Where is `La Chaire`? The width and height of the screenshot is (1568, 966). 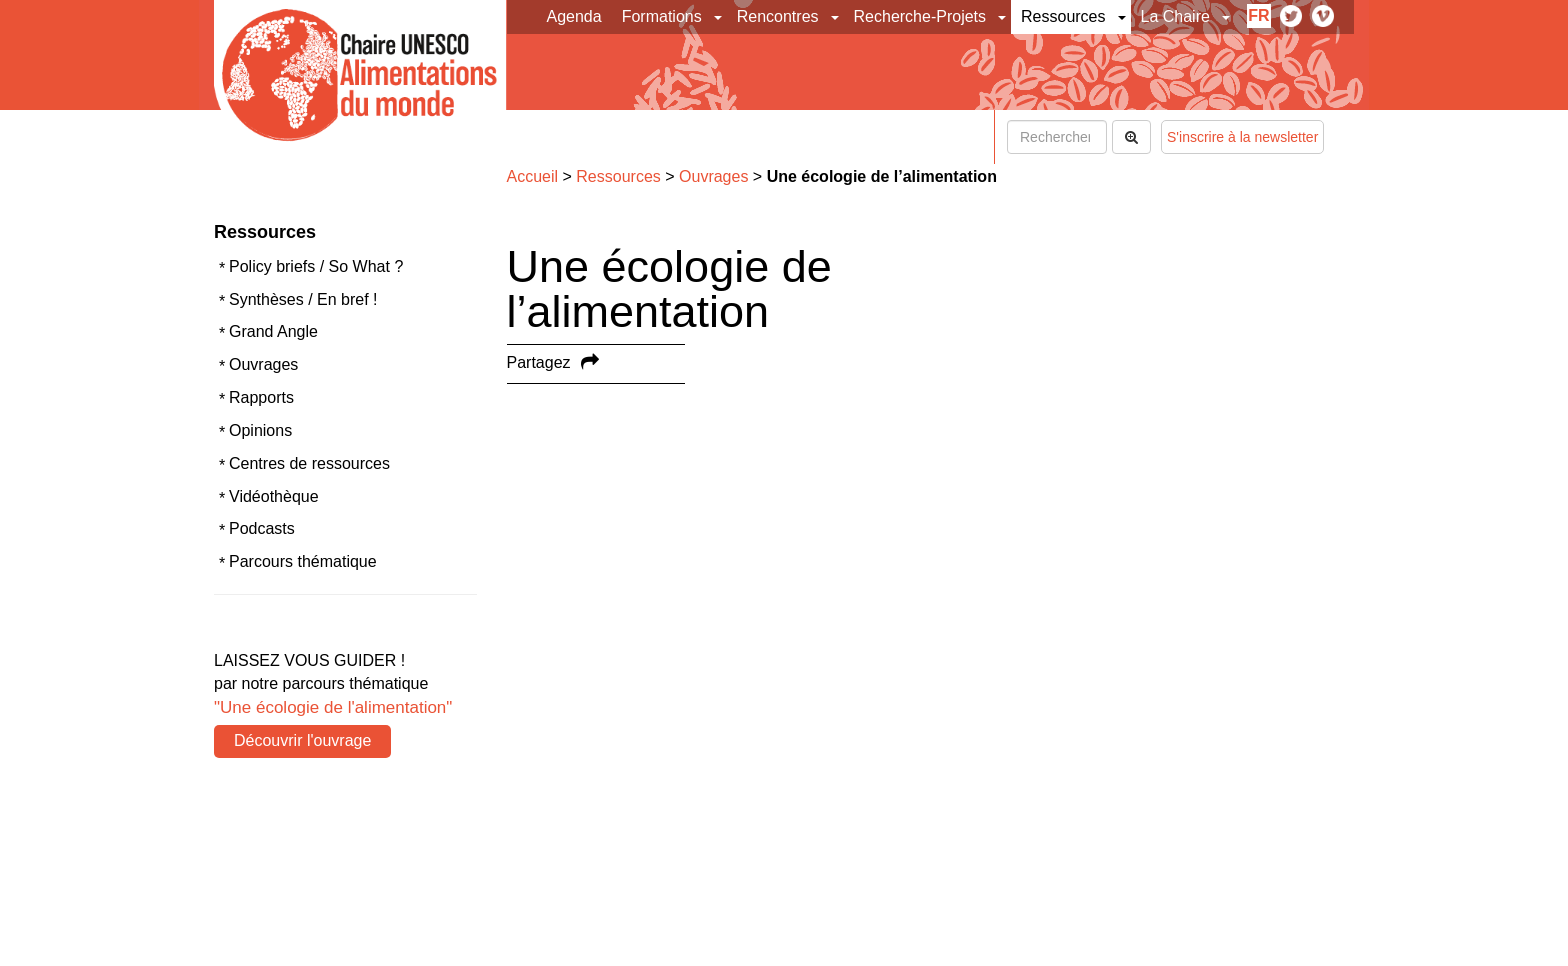 La Chaire is located at coordinates (1175, 16).